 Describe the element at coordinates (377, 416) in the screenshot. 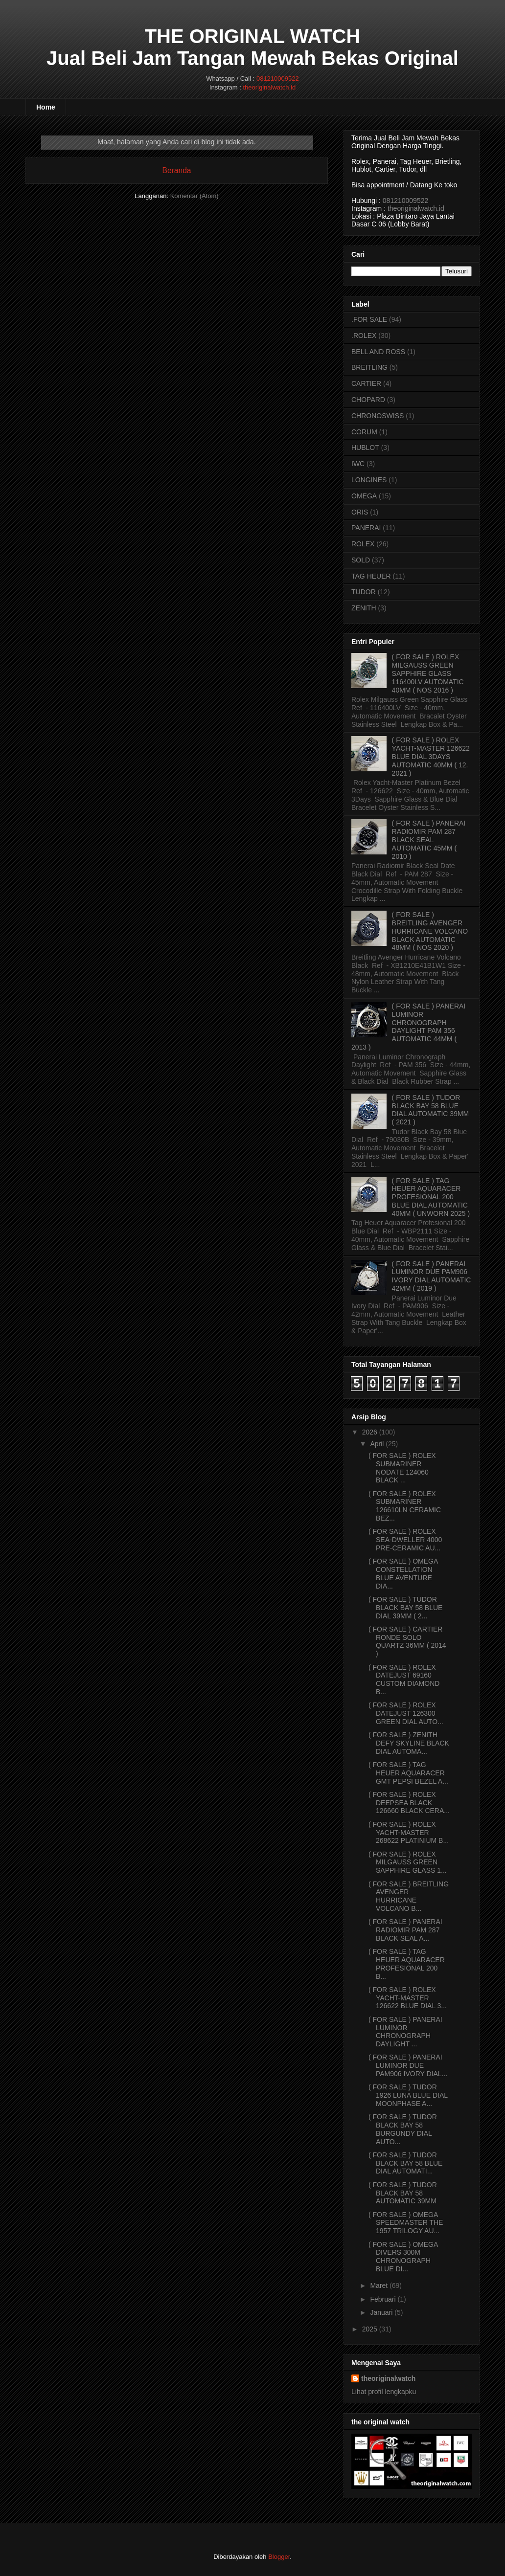

I see `CHRONOSWISS` at that location.